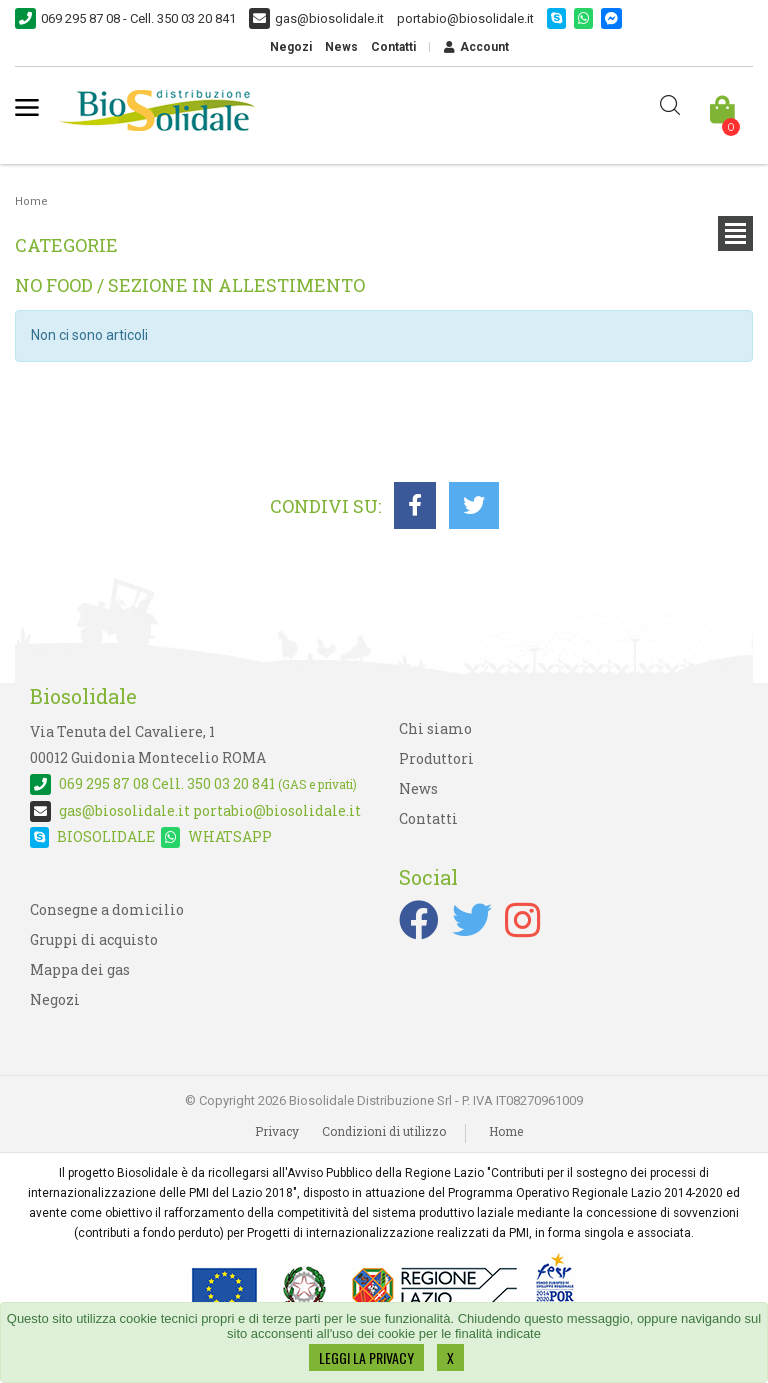 The image size is (768, 1383). I want to click on Gruppi di acquisto, so click(94, 939).